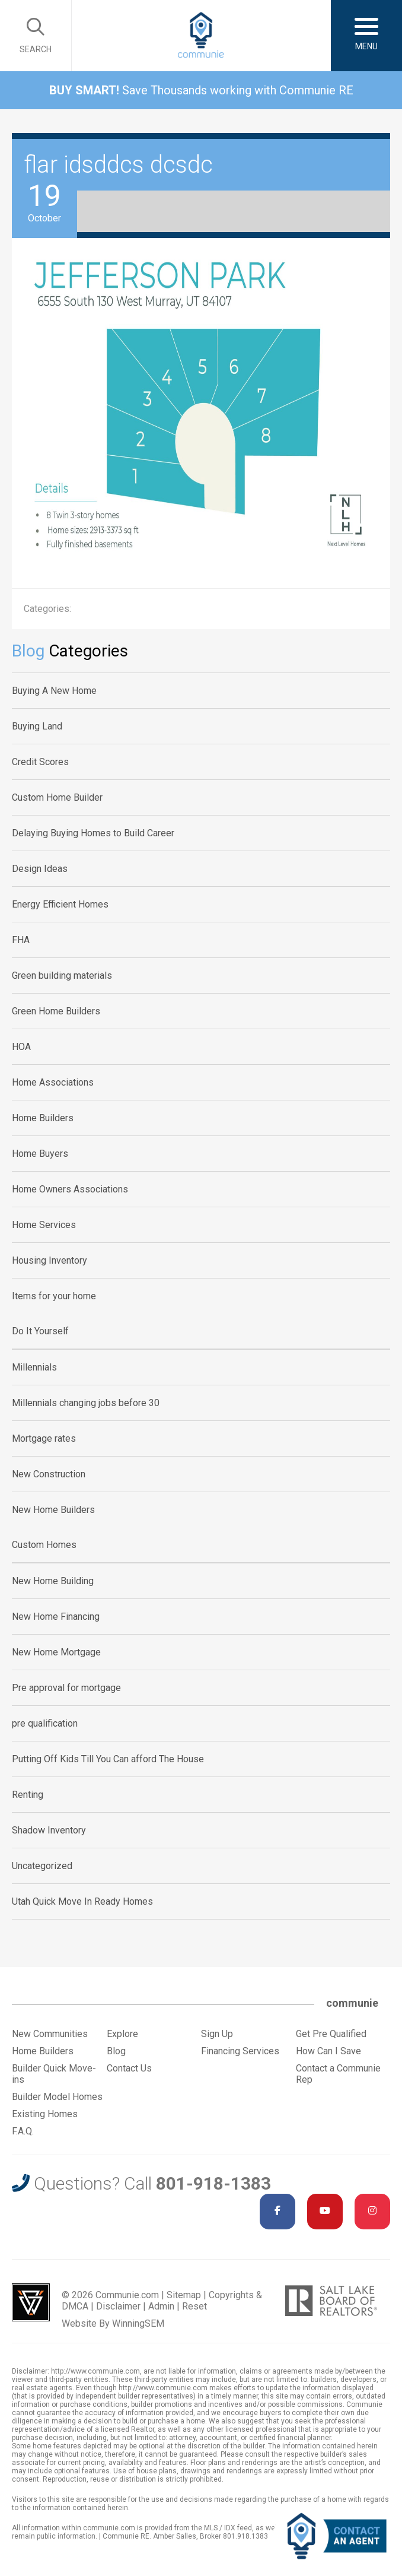  I want to click on Shadow Inventory, so click(49, 1830).